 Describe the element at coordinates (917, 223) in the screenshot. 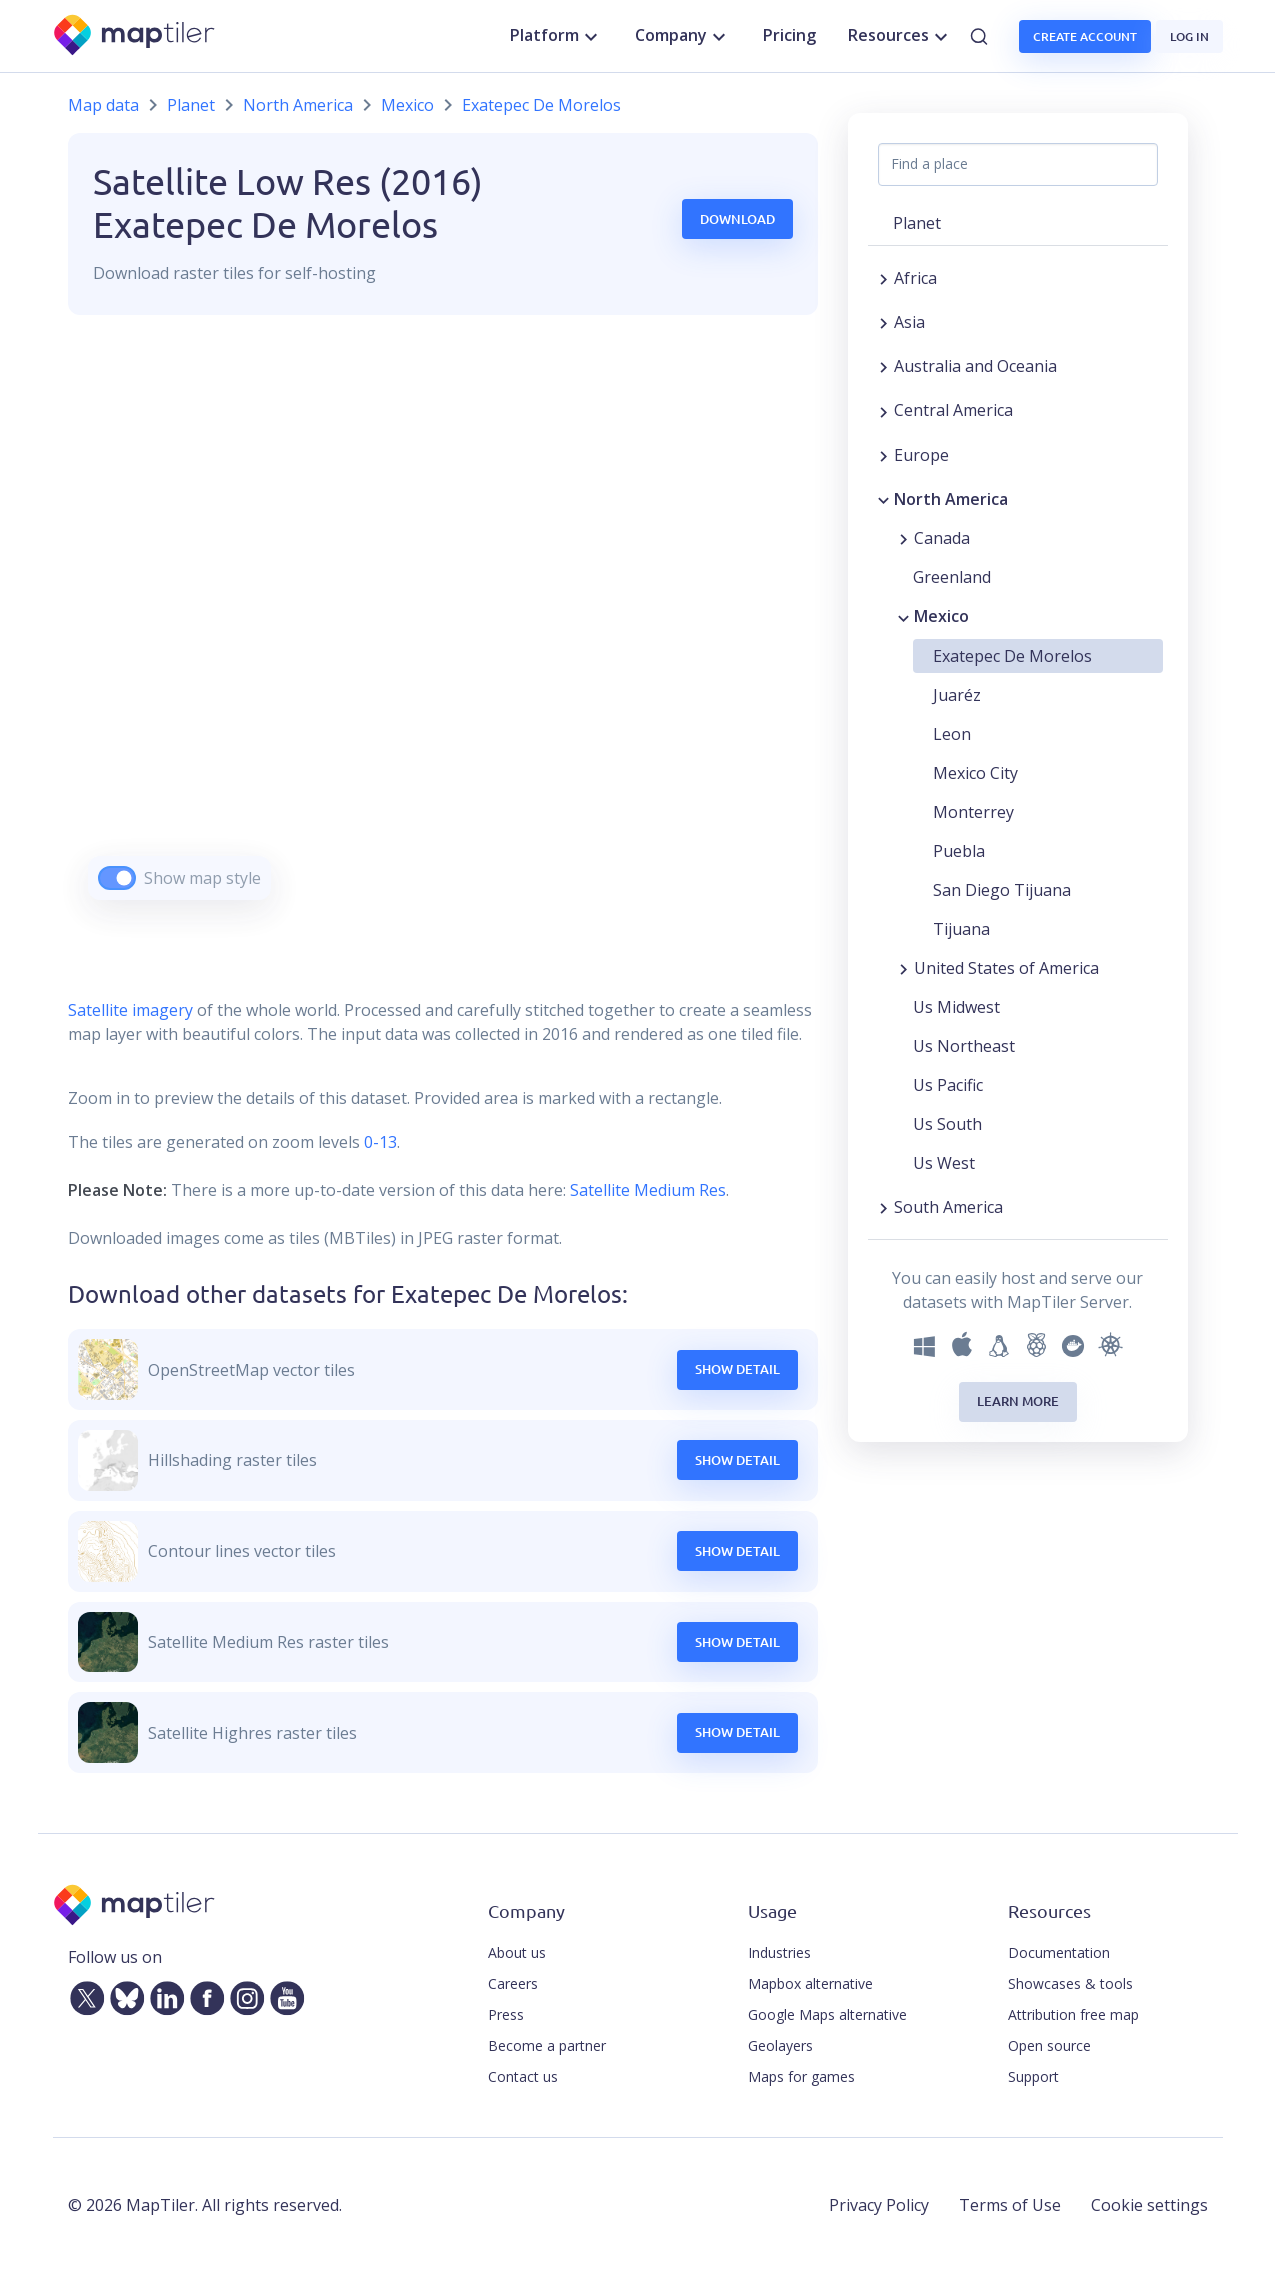

I see `Planet [button]` at that location.